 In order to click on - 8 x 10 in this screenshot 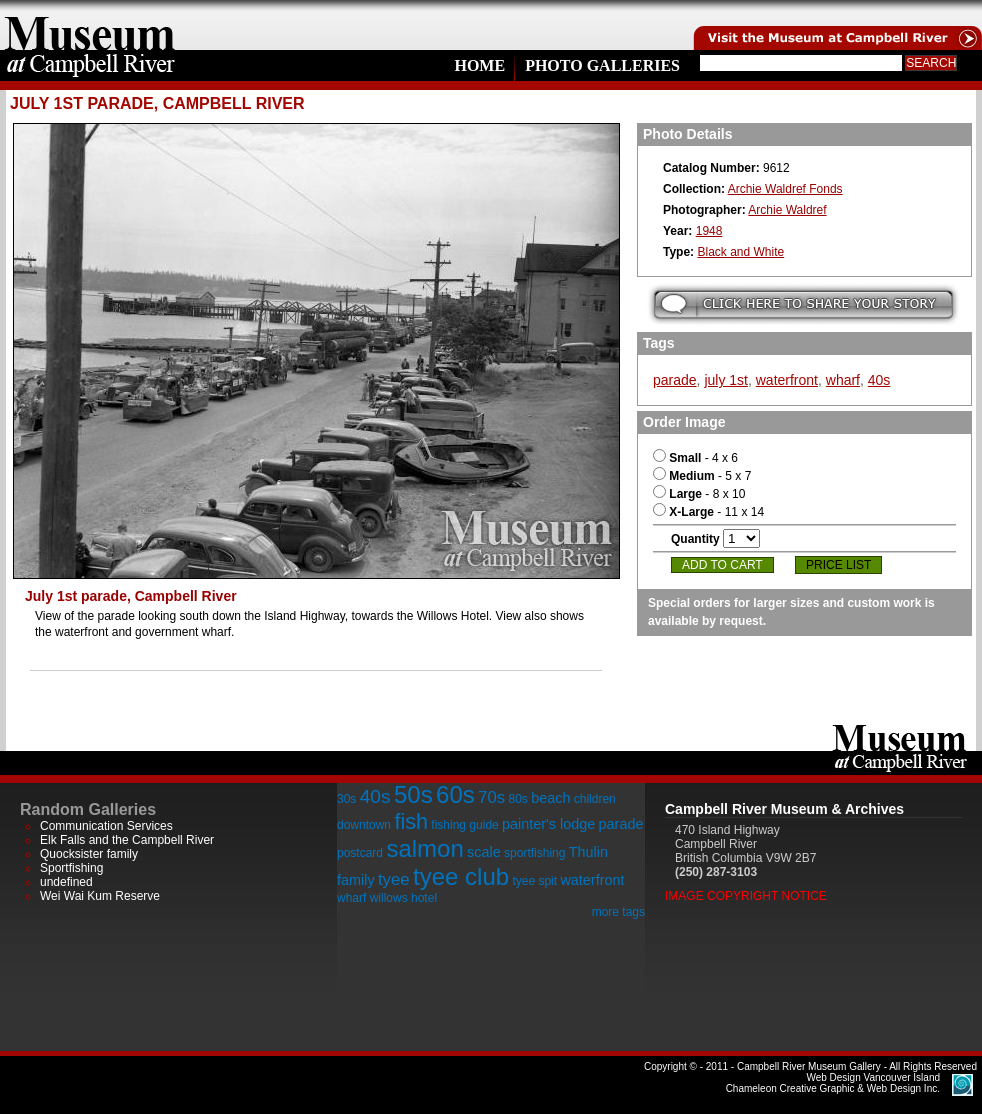, I will do `click(699, 494)`.